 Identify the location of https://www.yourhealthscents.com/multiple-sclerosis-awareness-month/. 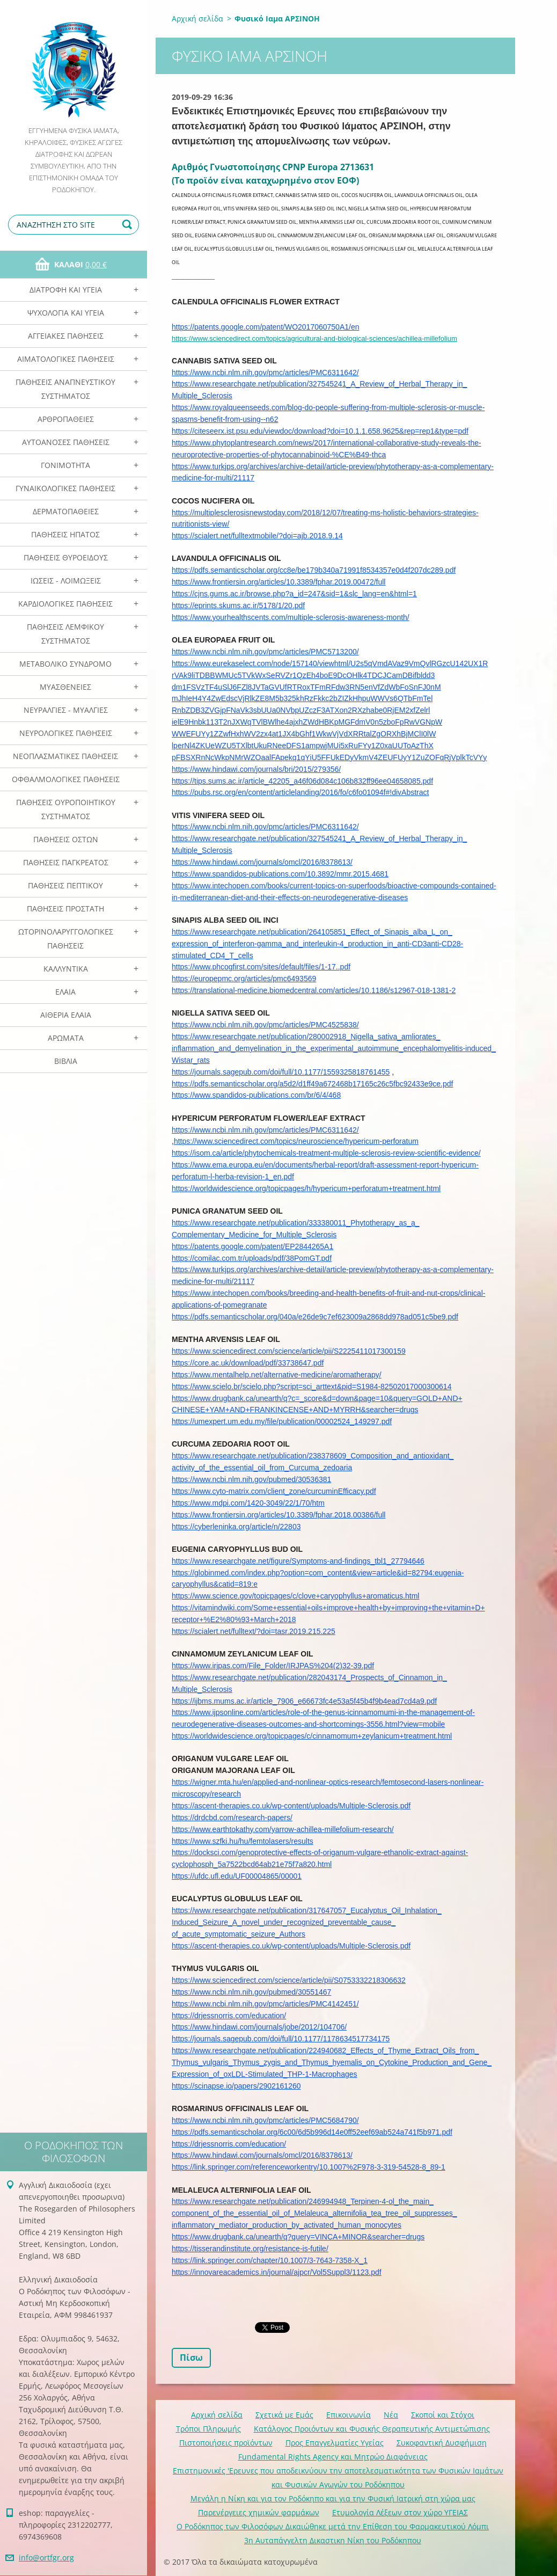
(290, 617).